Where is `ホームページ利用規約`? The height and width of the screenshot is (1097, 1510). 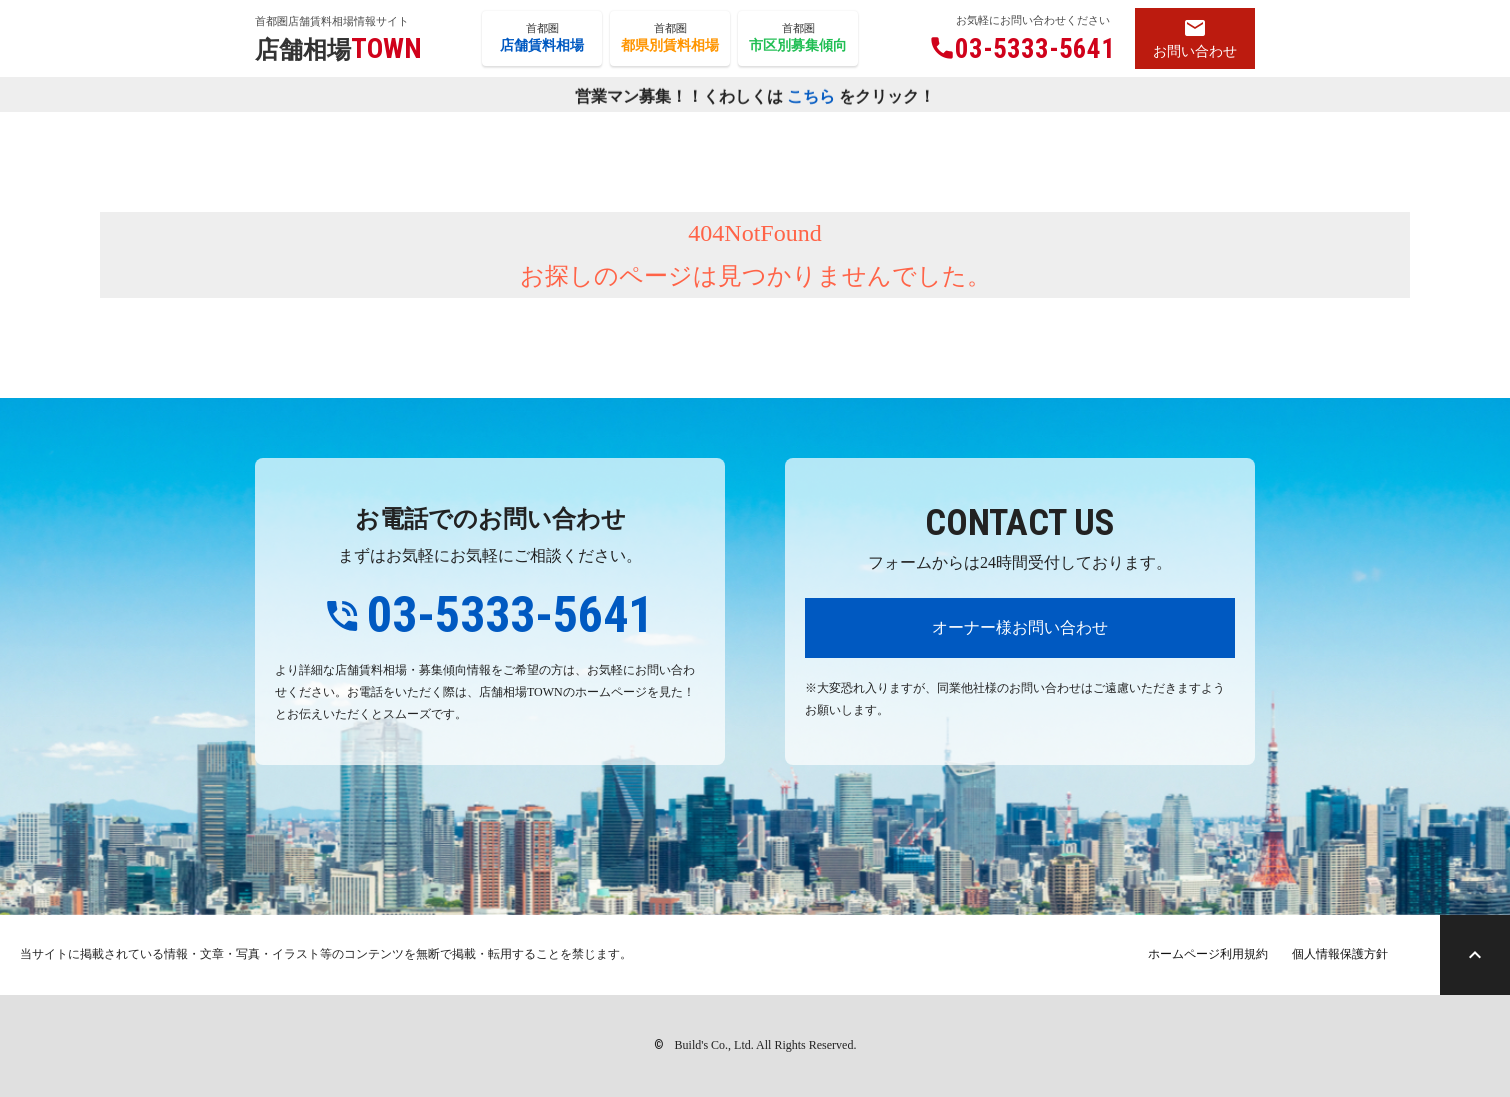 ホームページ利用規約 is located at coordinates (1208, 954).